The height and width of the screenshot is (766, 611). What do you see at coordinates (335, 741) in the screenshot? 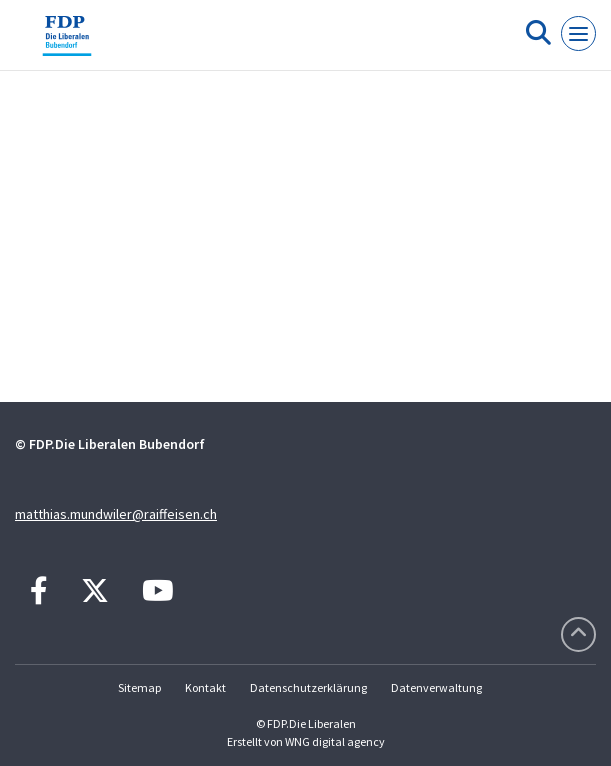
I see `WNG digital agency` at bounding box center [335, 741].